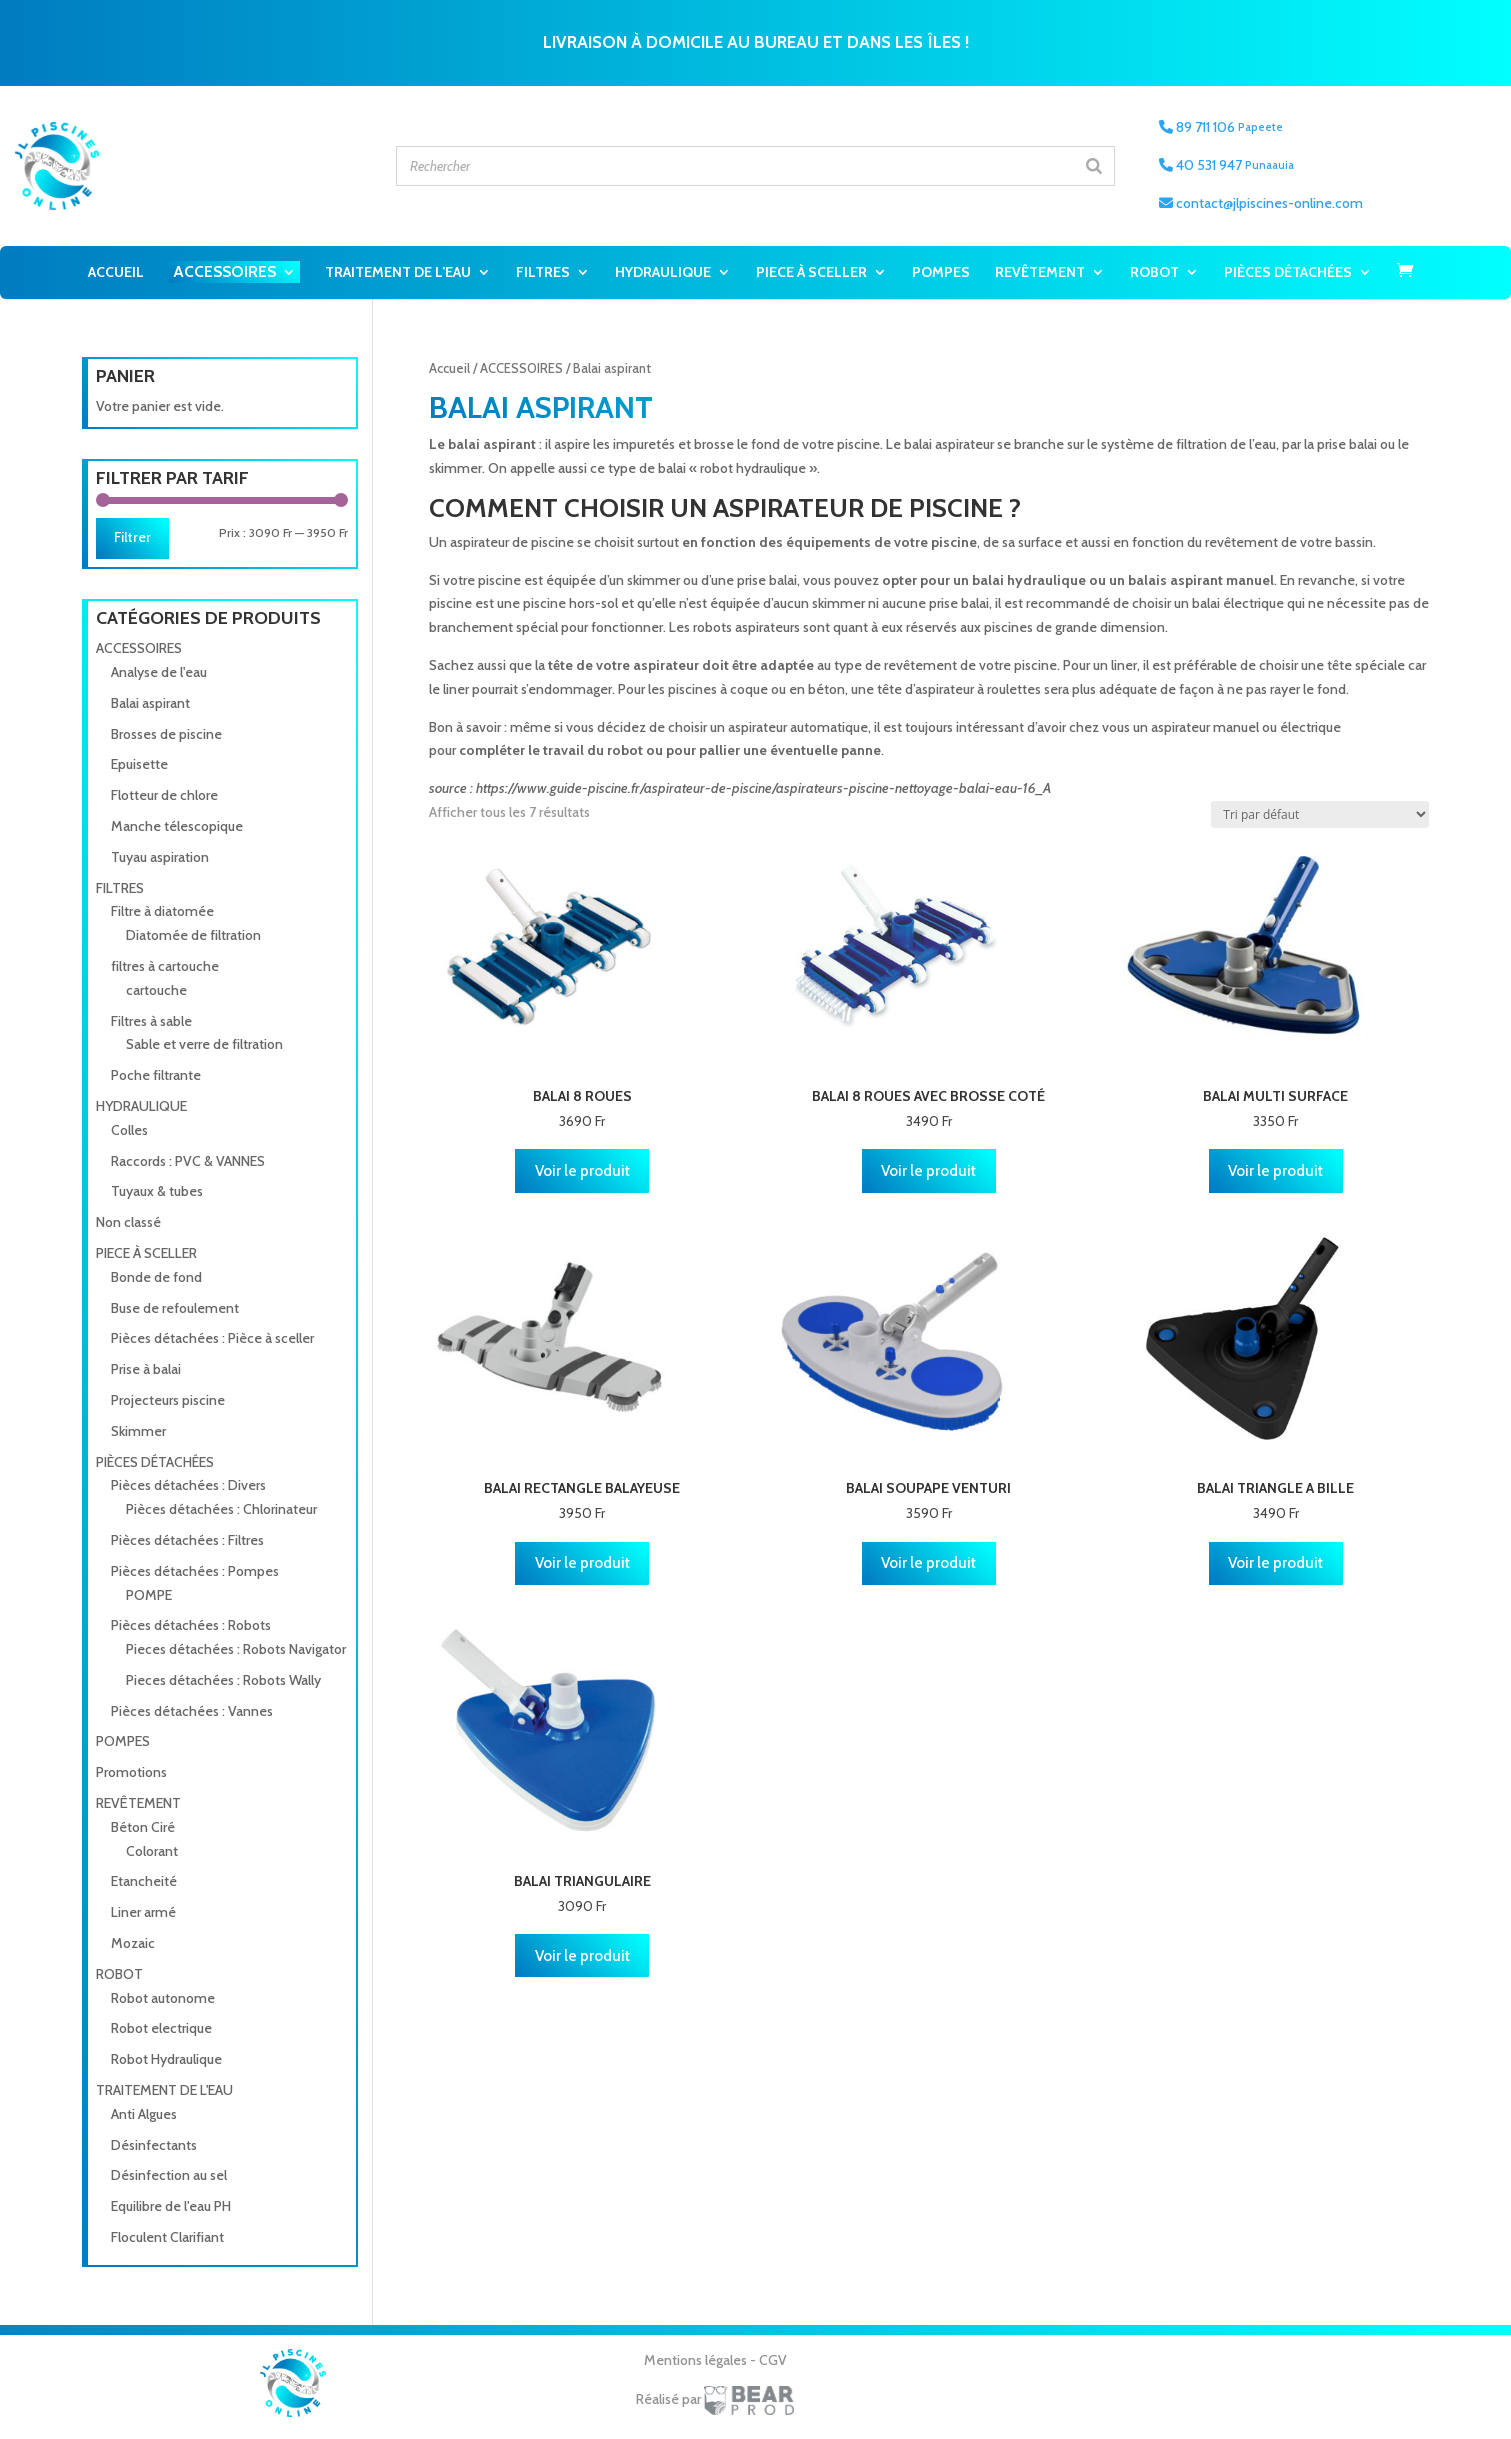 Image resolution: width=1511 pixels, height=2439 pixels. What do you see at coordinates (159, 672) in the screenshot?
I see `Analyse de l'eau` at bounding box center [159, 672].